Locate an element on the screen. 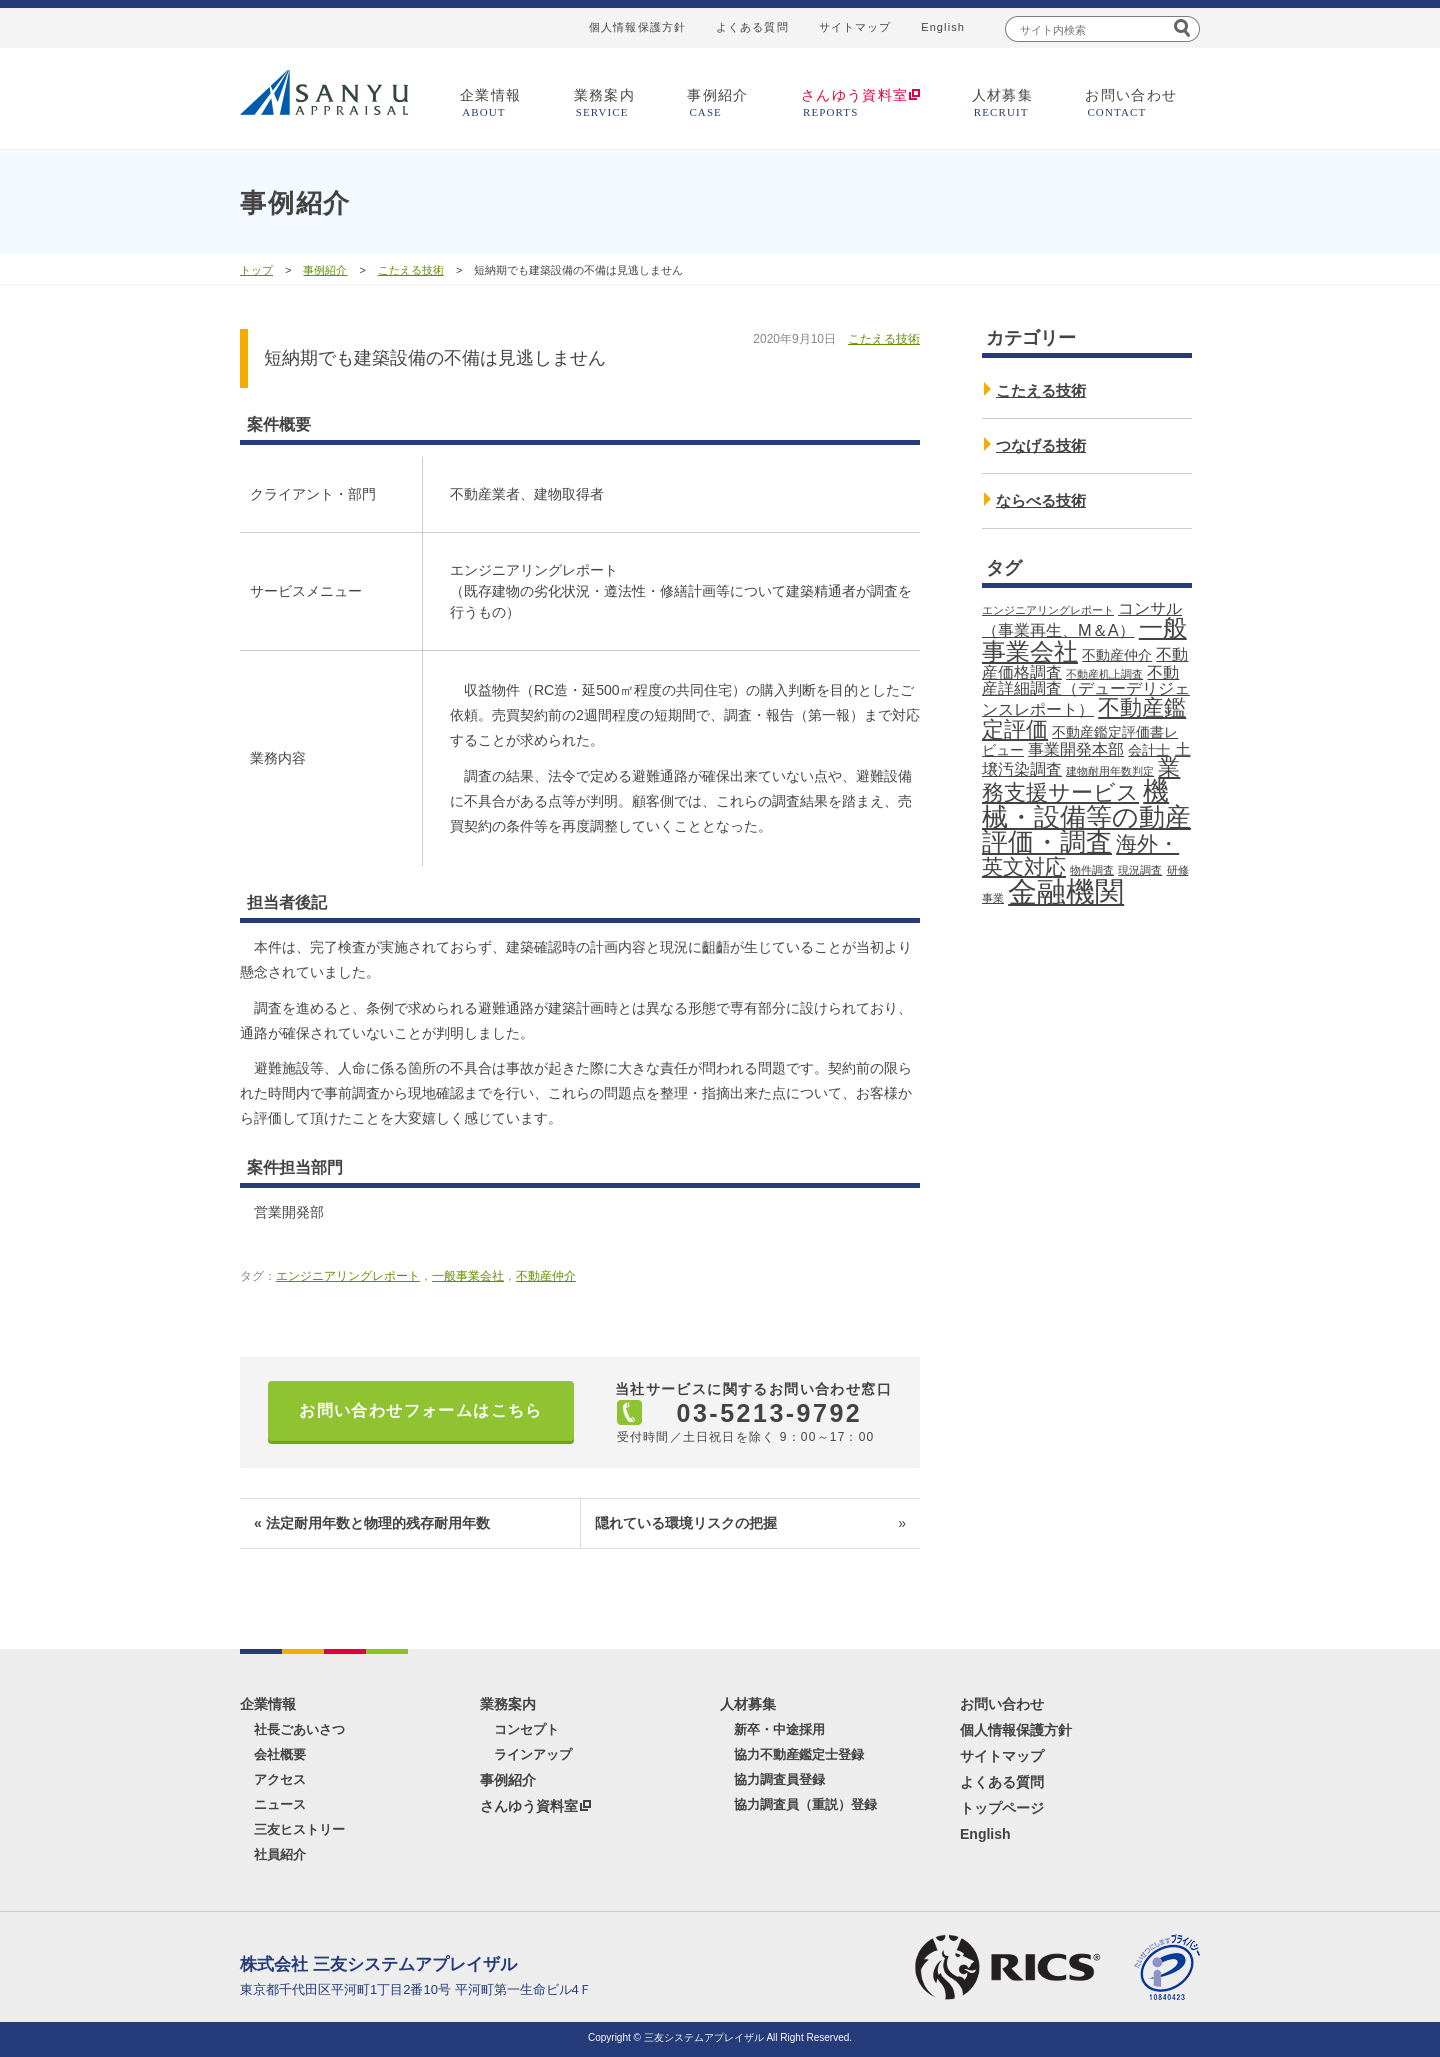  エンジニアリングレポート is located at coordinates (348, 1276).